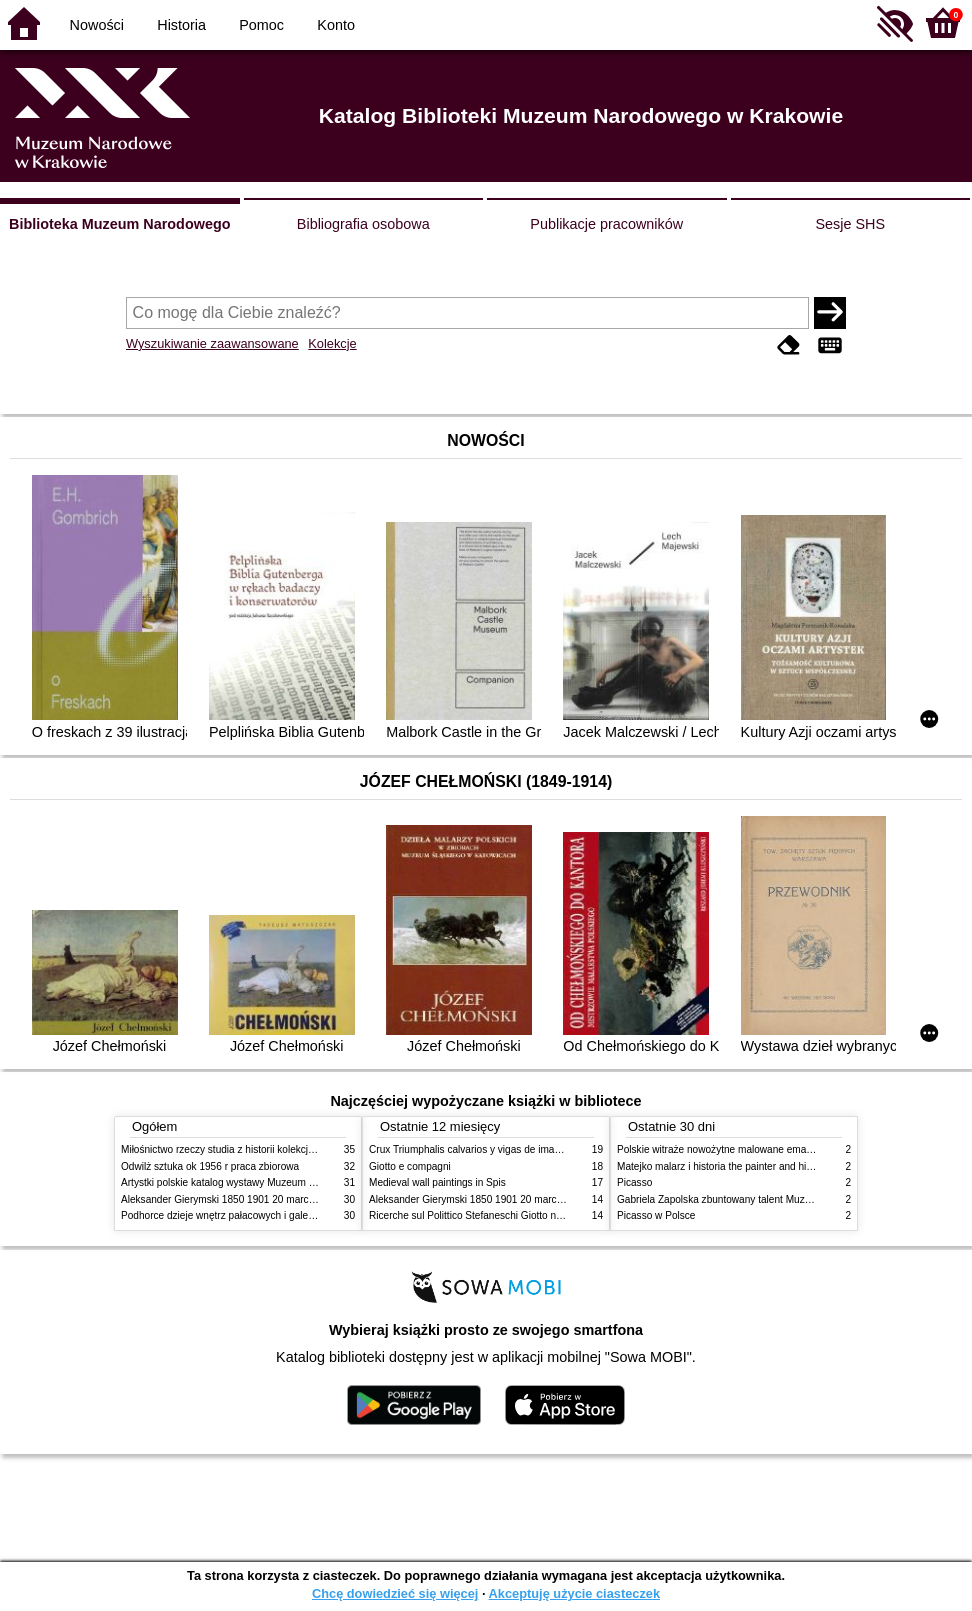  I want to click on Giotto e compagni, so click(410, 1166).